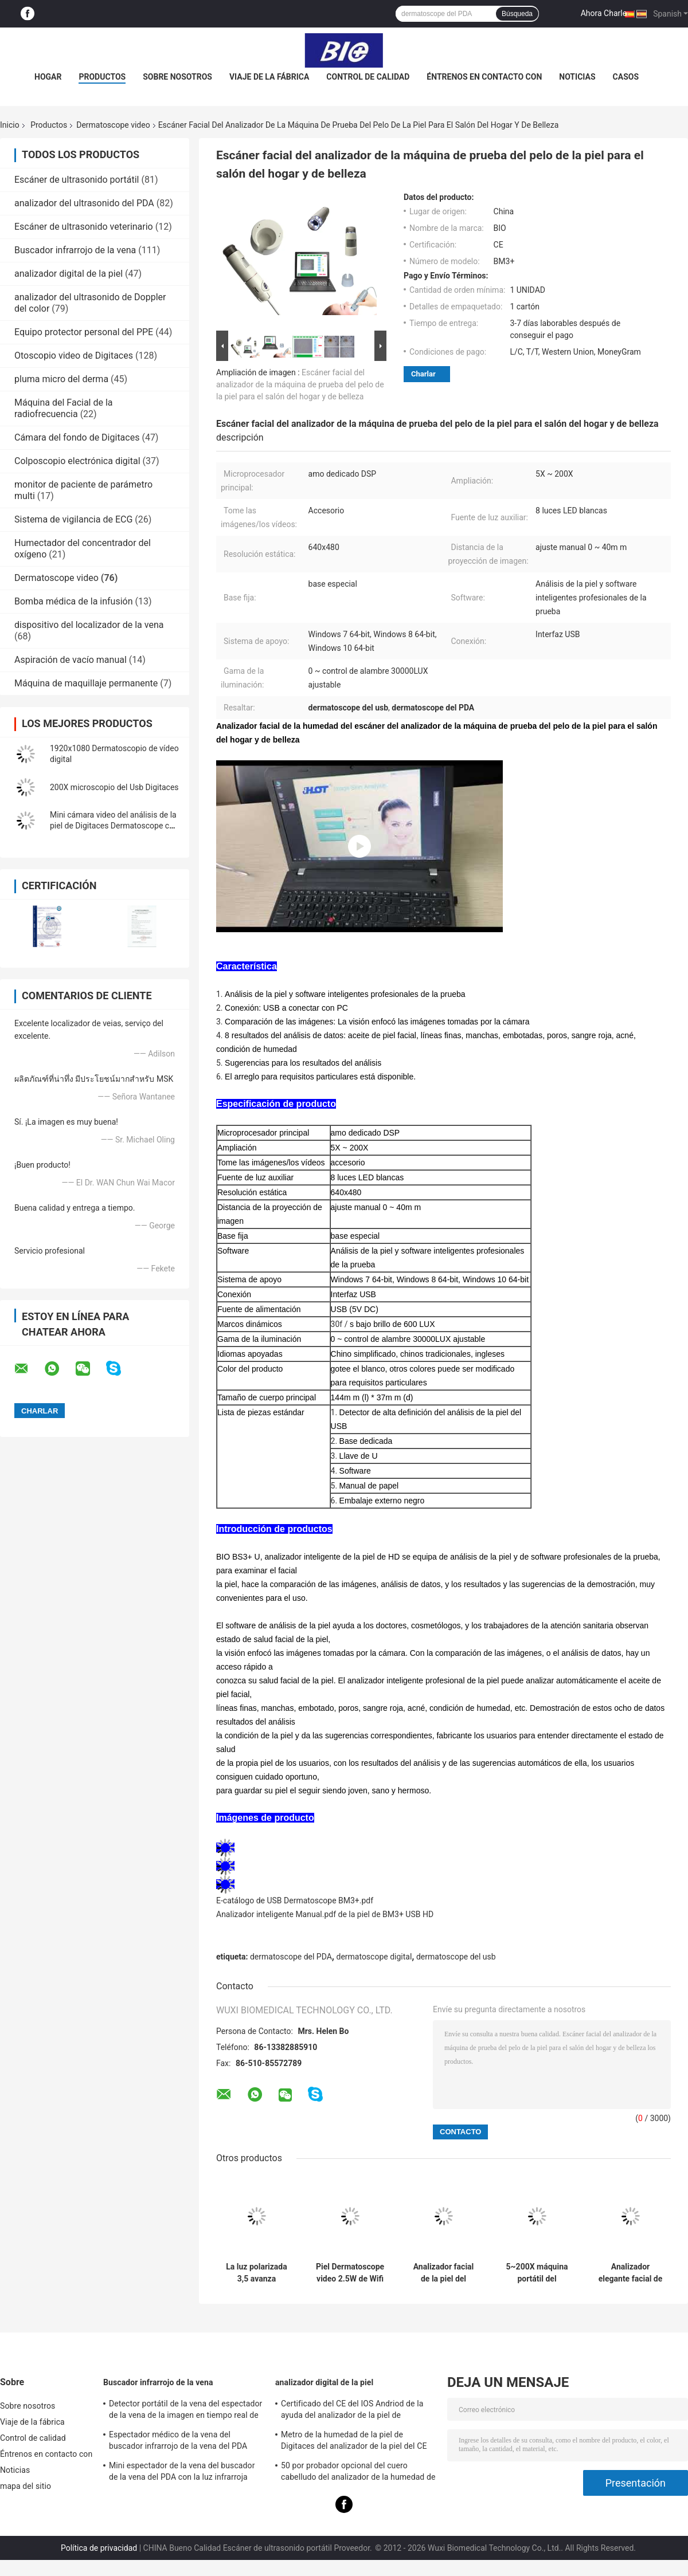  What do you see at coordinates (73, 355) in the screenshot?
I see `Otoscopio video de Digitaces` at bounding box center [73, 355].